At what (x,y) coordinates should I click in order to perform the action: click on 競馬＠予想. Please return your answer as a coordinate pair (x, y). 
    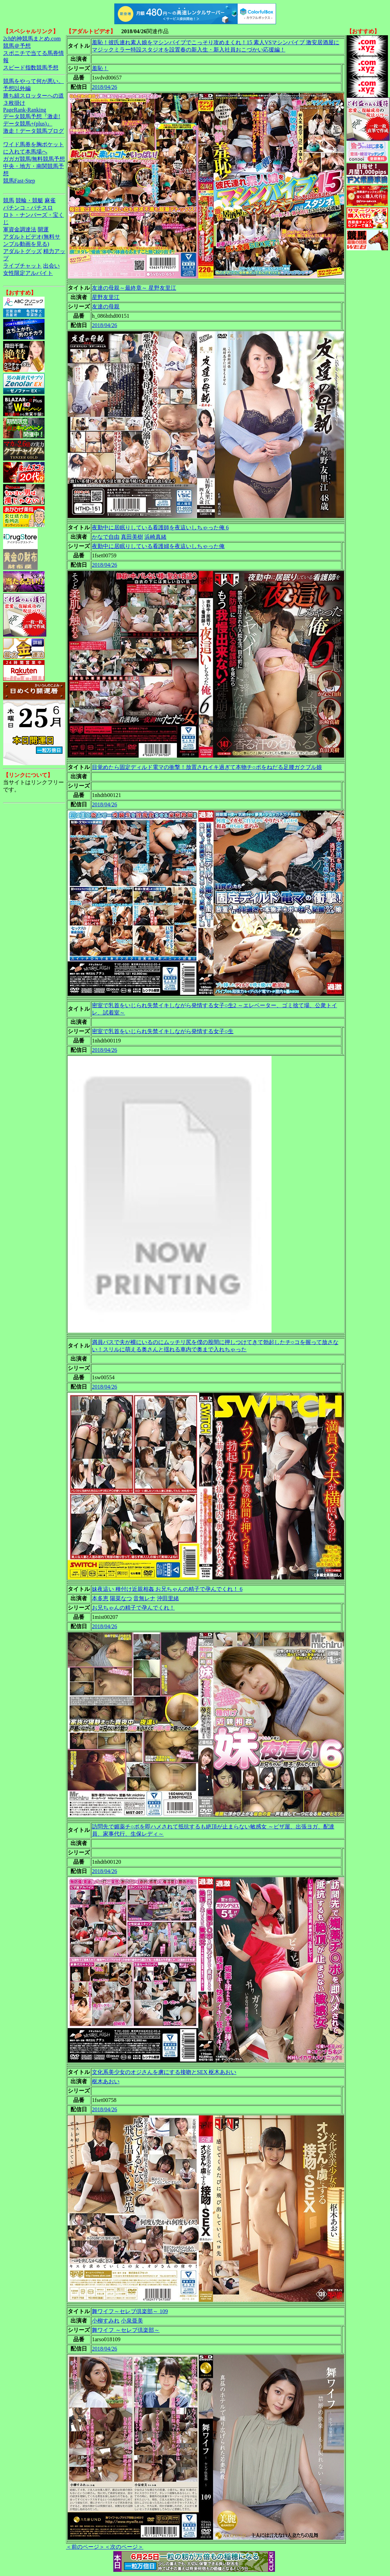
    Looking at the image, I should click on (17, 46).